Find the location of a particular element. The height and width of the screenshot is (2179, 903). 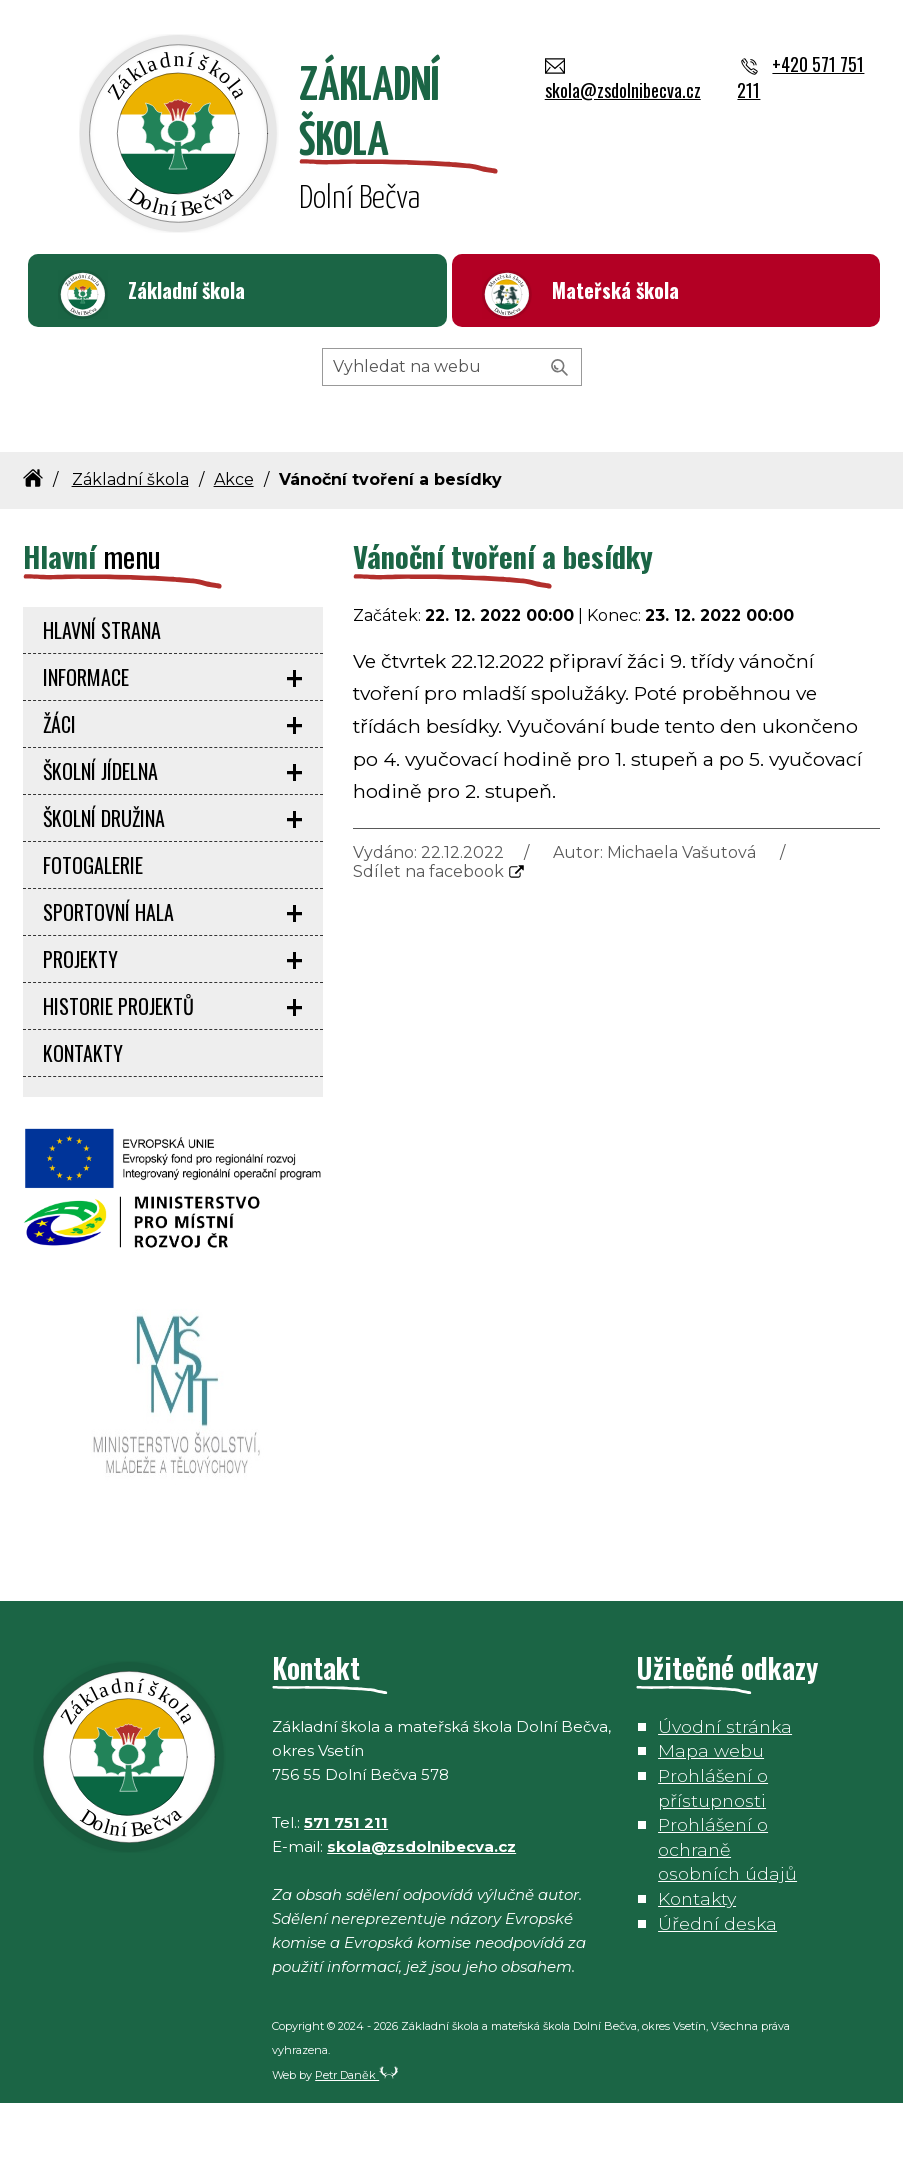

Sportovní hala [menuitem] is located at coordinates (108, 988).